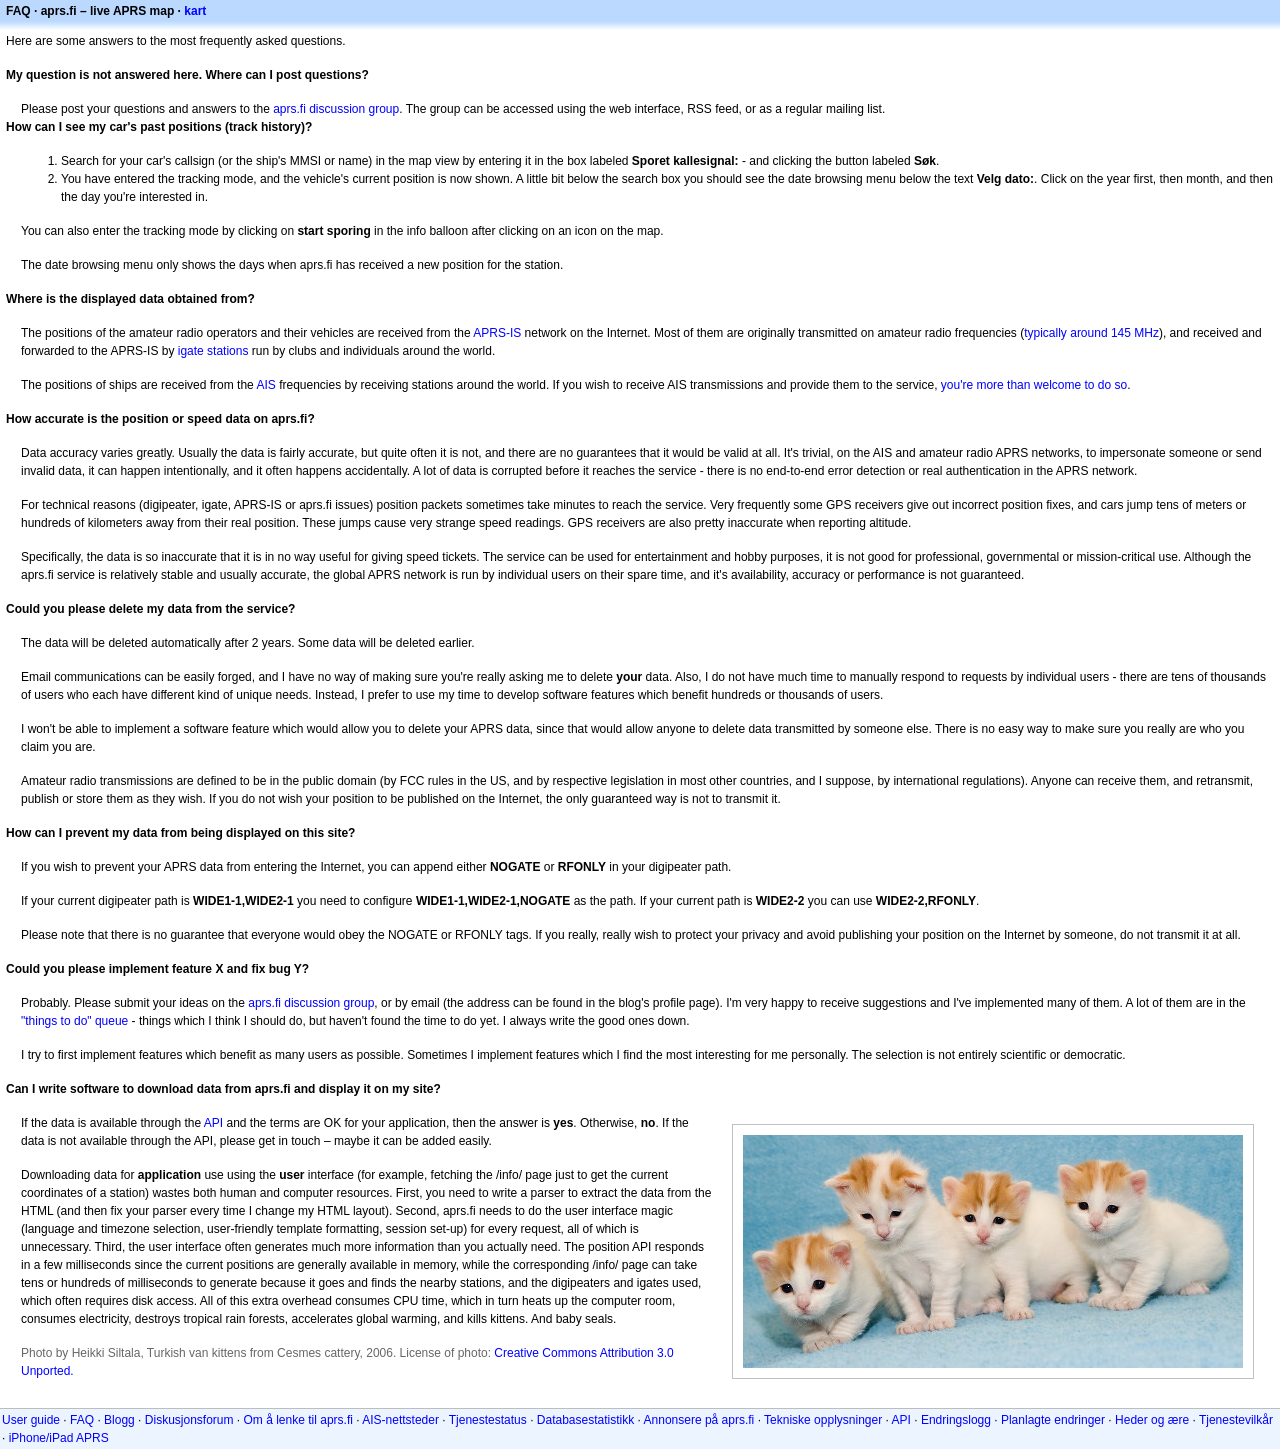 The width and height of the screenshot is (1280, 1449). Describe the element at coordinates (400, 1420) in the screenshot. I see `AIS-nettsteder` at that location.